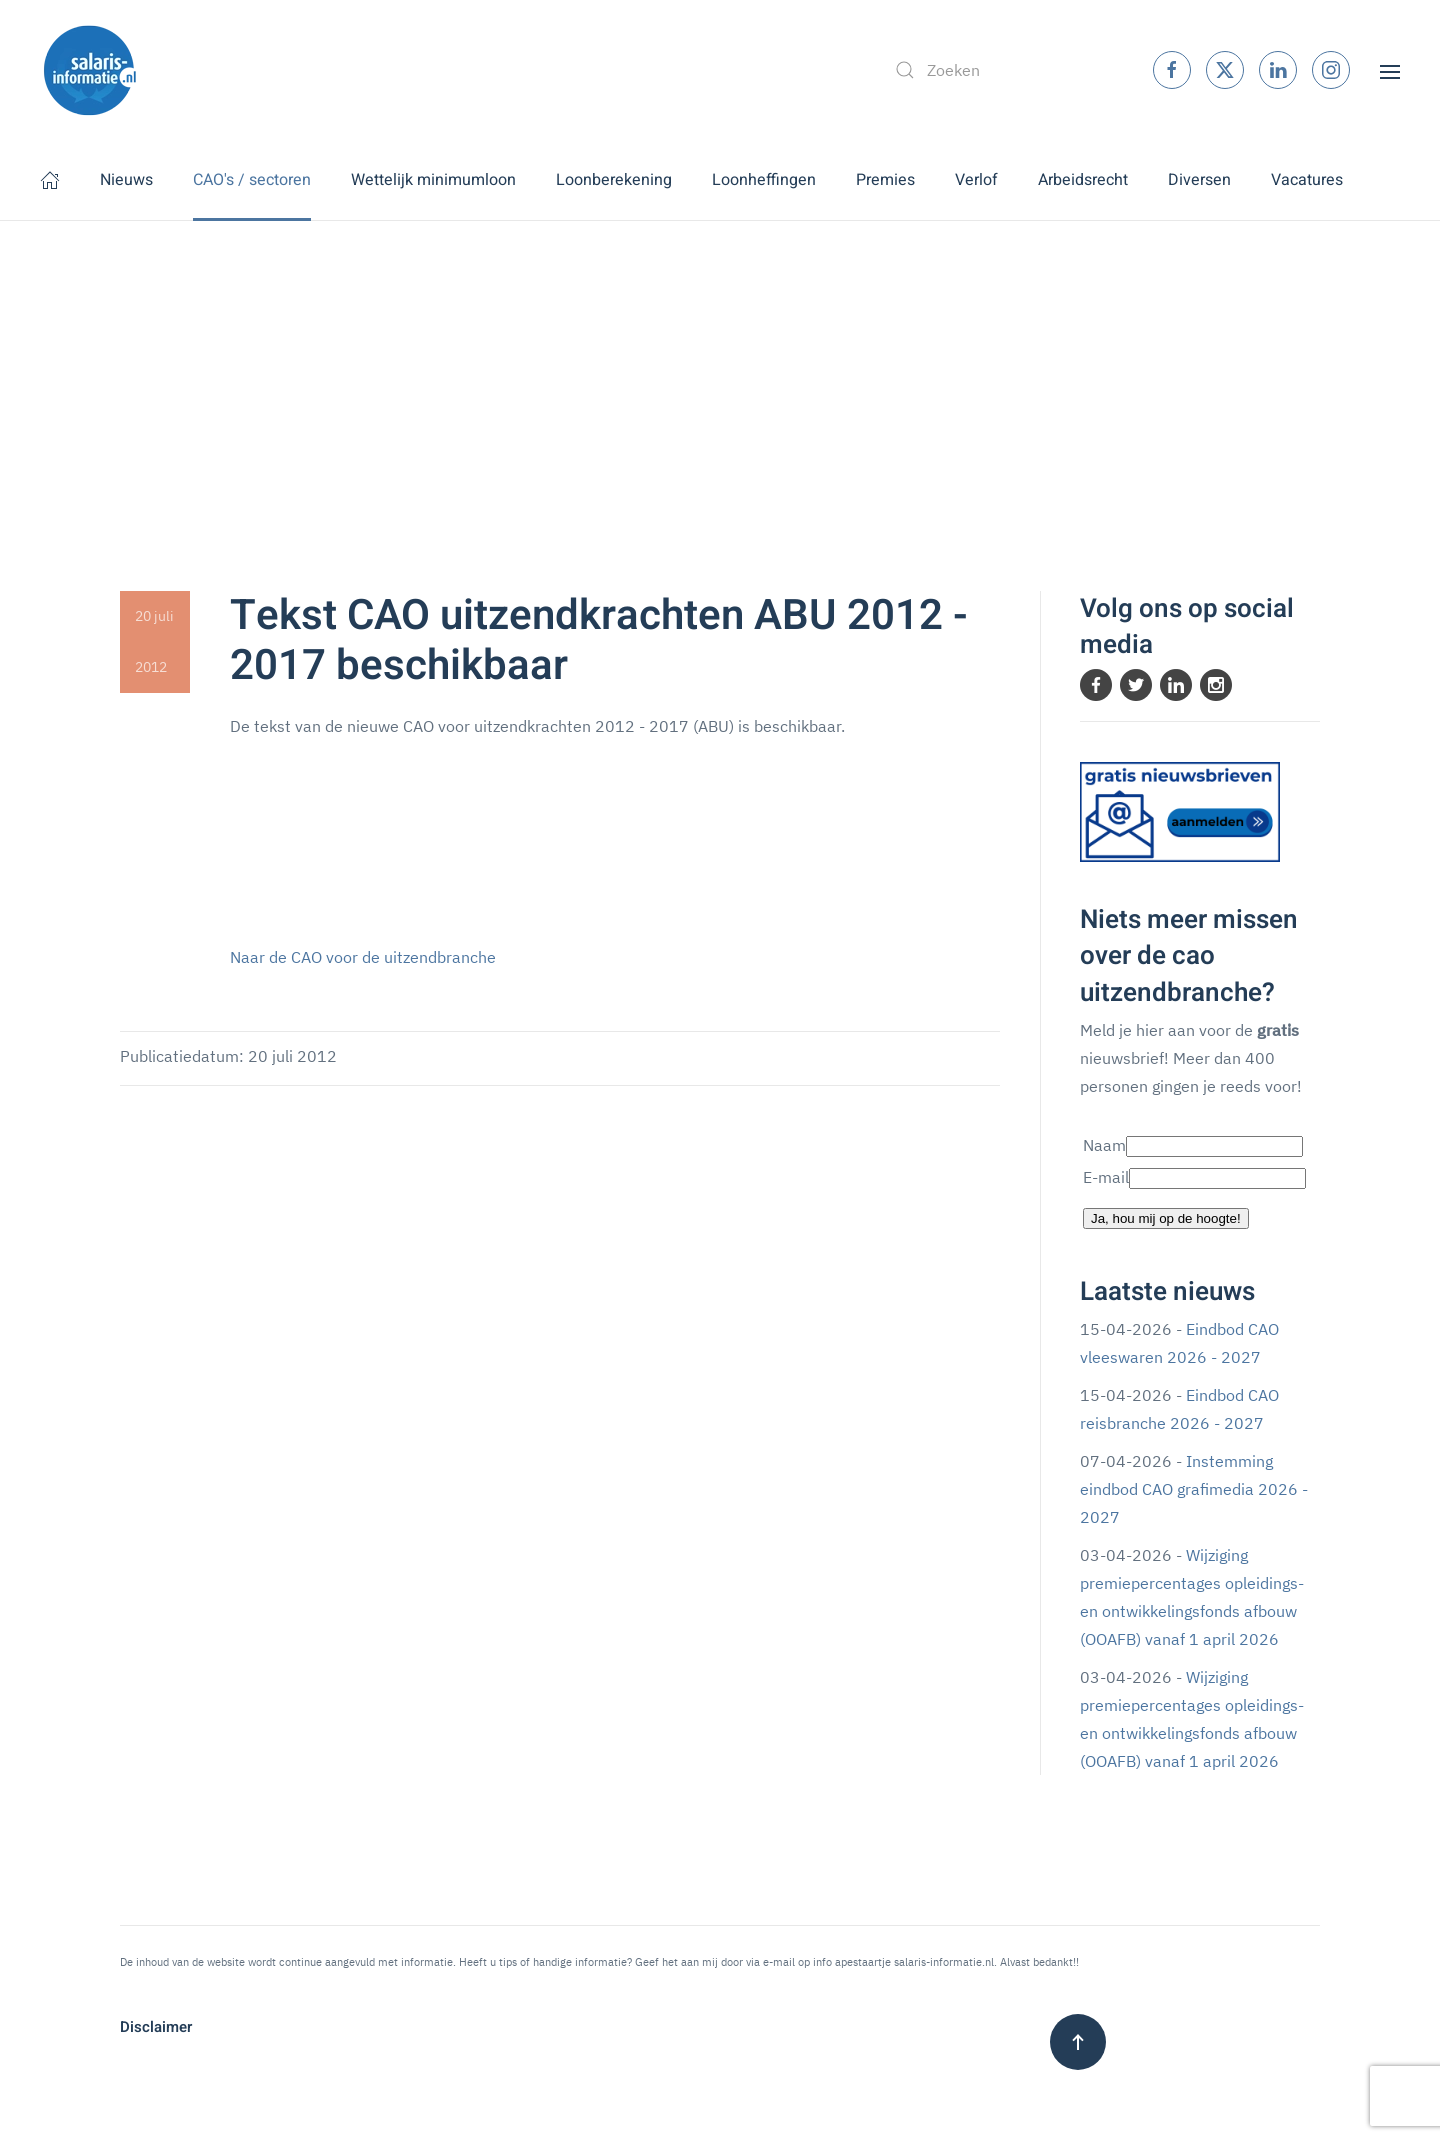  What do you see at coordinates (1166, 1218) in the screenshot?
I see `Ja, hou mij op de hoogte!` at bounding box center [1166, 1218].